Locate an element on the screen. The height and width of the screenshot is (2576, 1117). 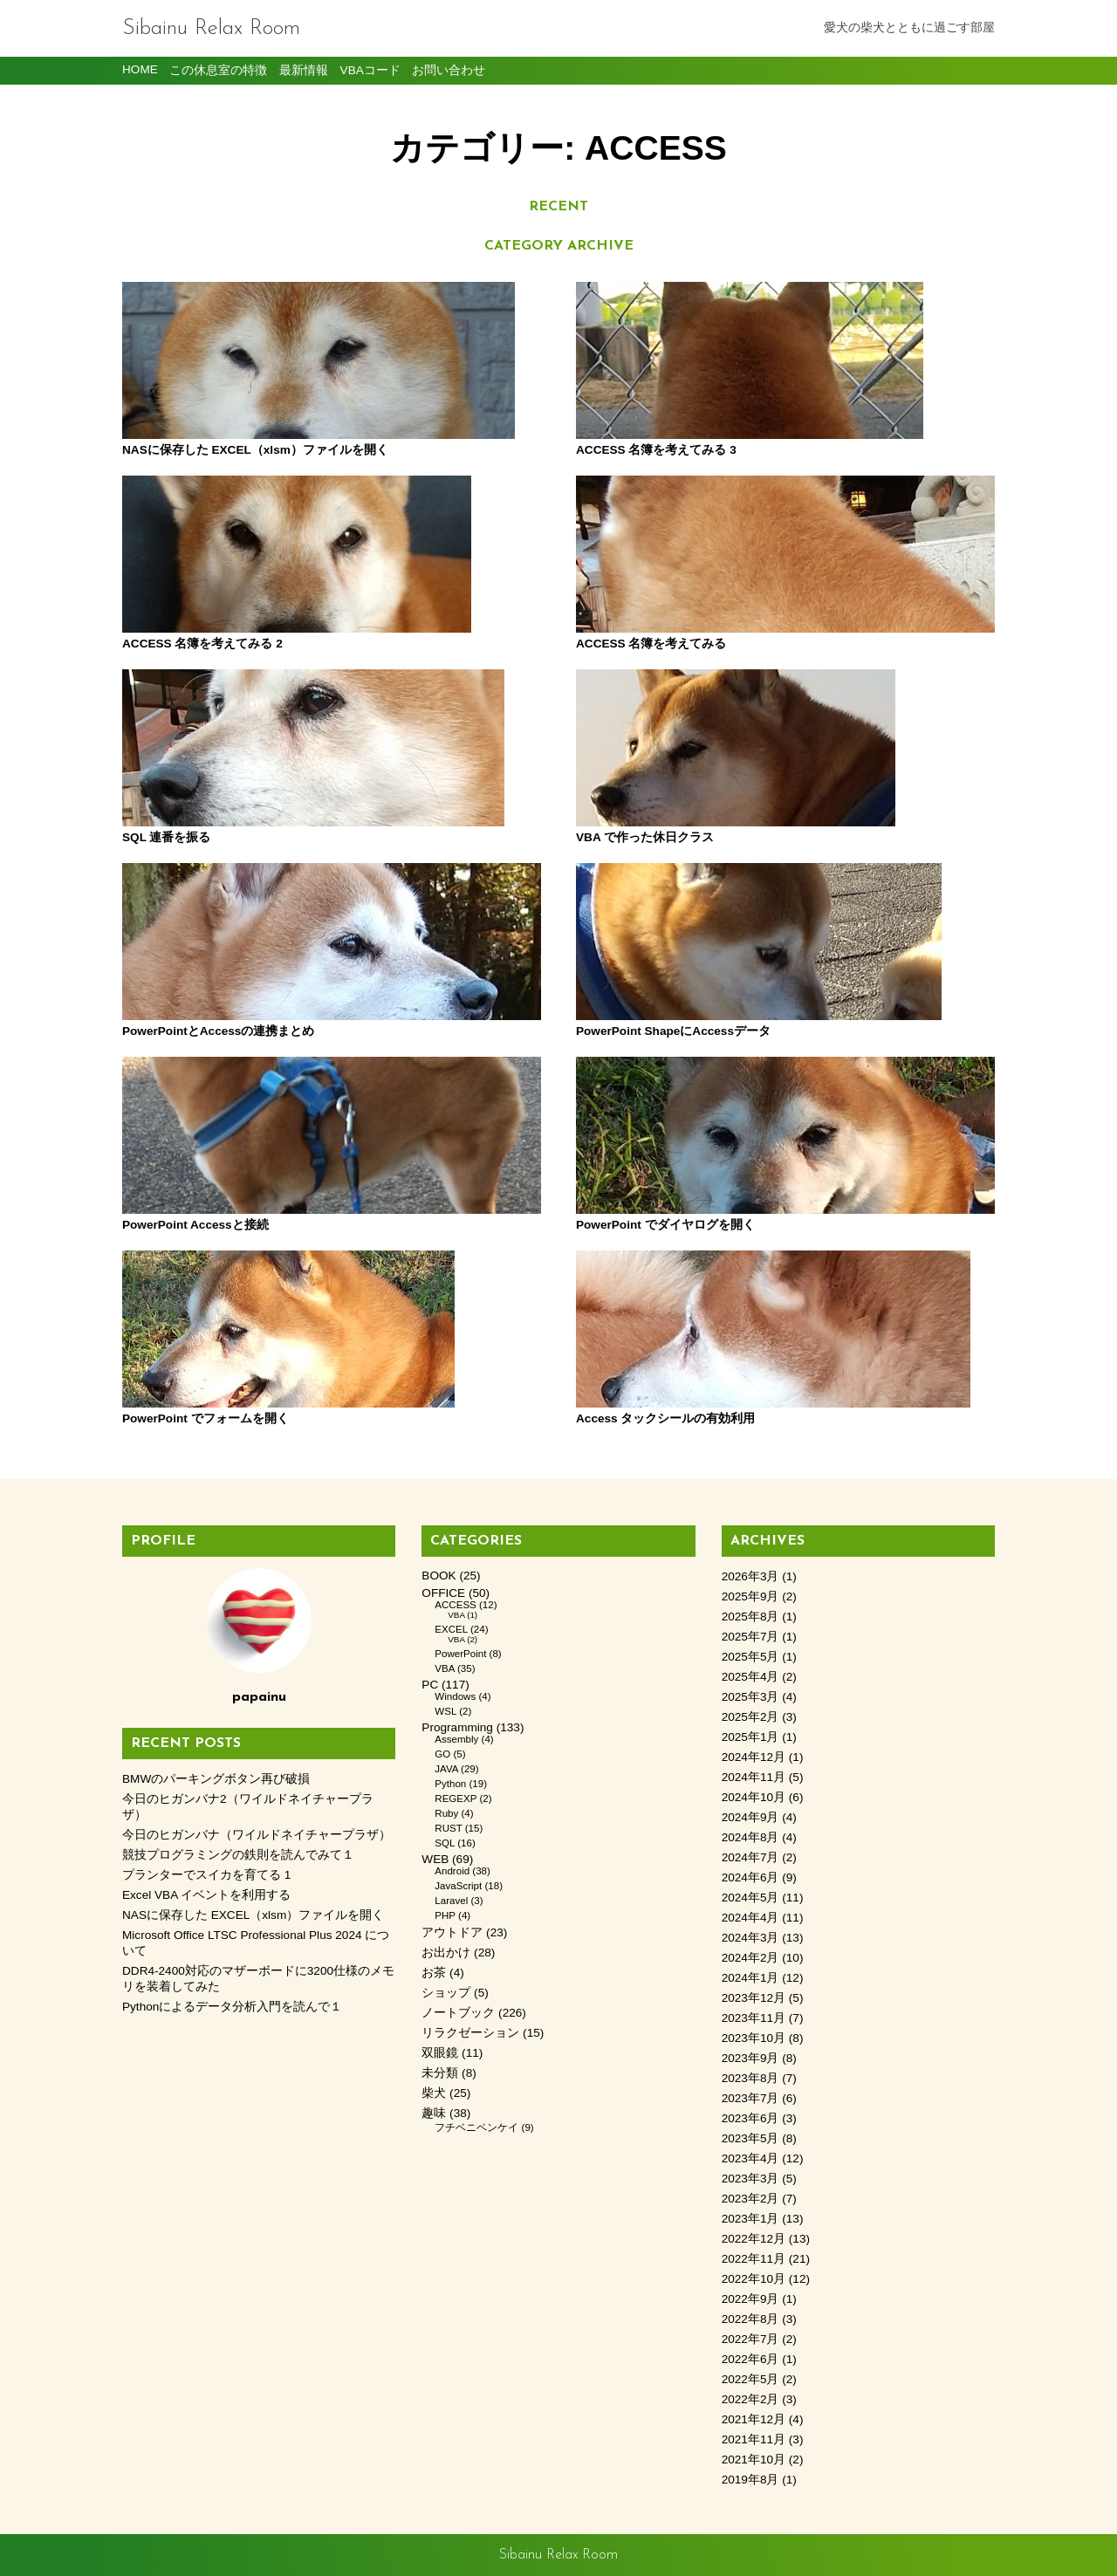
2025年1月 is located at coordinates (750, 1737).